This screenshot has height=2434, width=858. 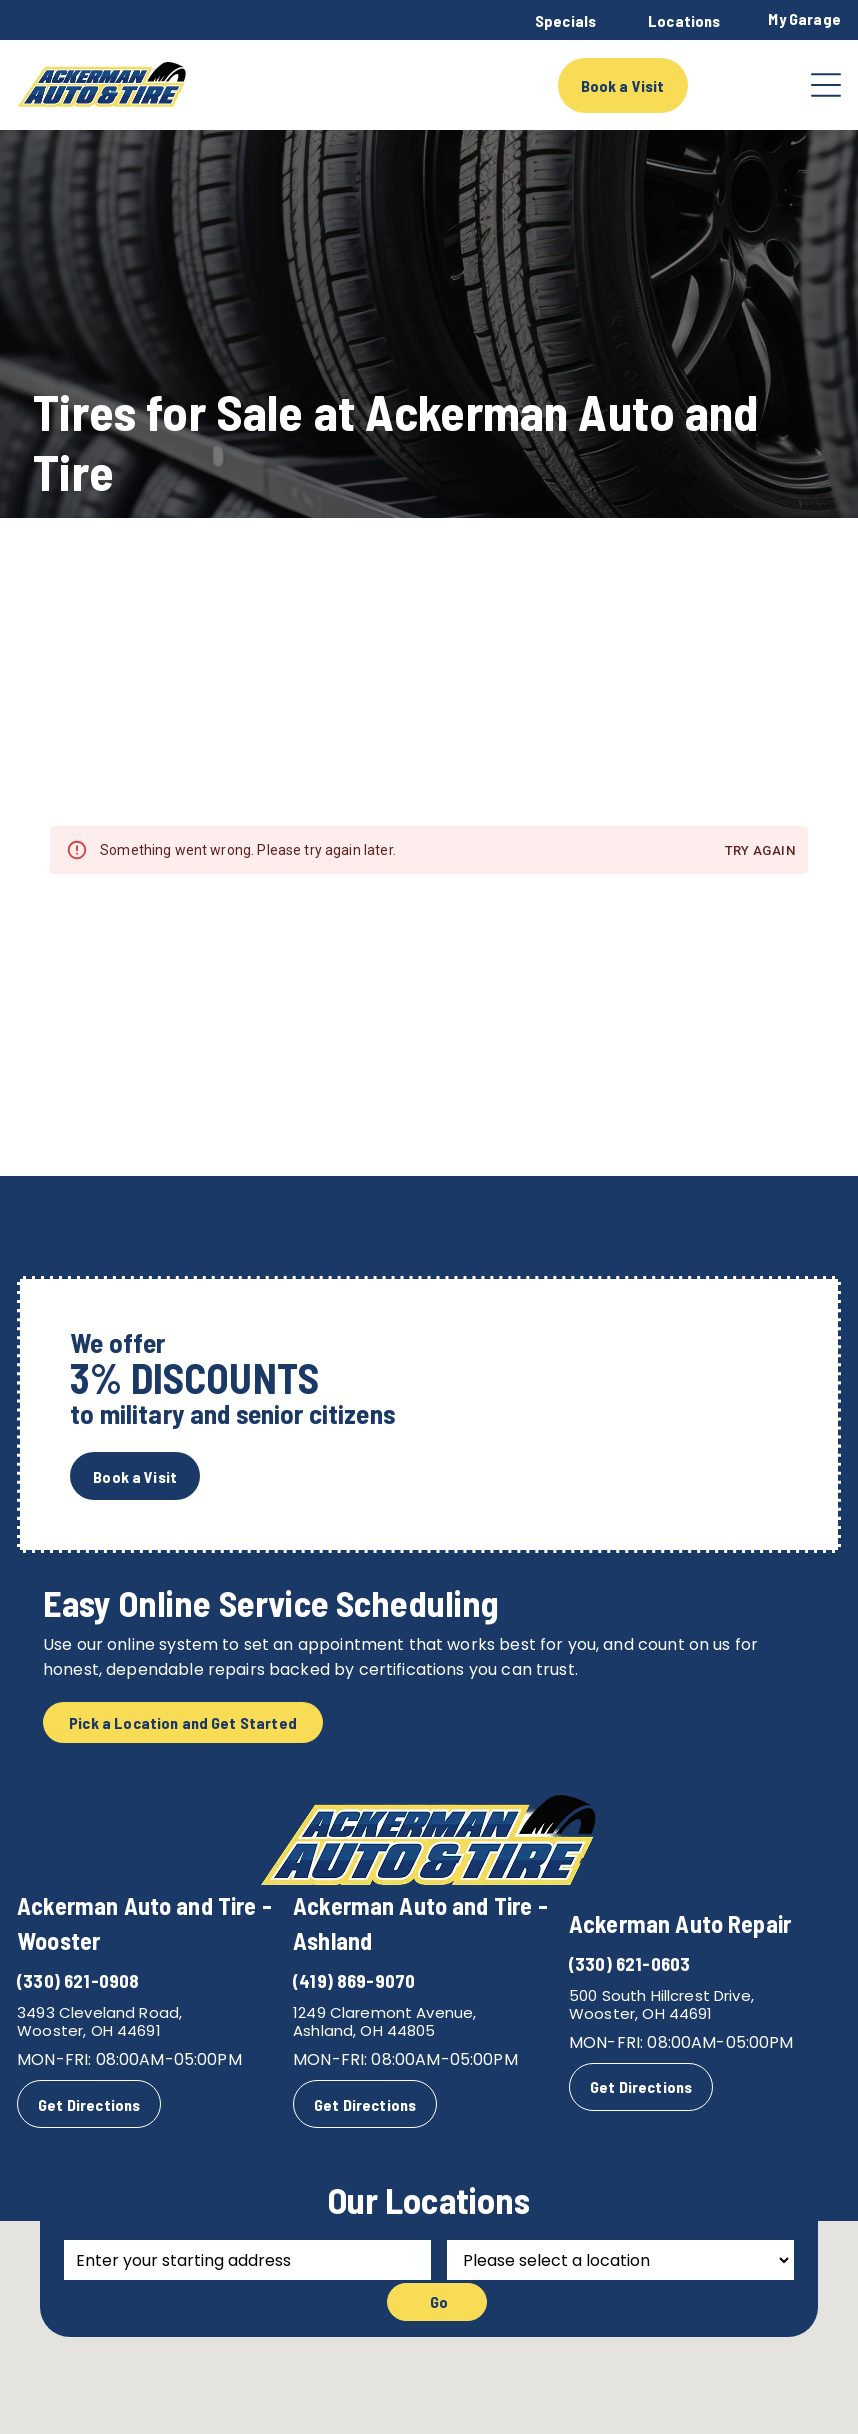 What do you see at coordinates (661, 1995) in the screenshot?
I see `500 South Hillcrest Drive,` at bounding box center [661, 1995].